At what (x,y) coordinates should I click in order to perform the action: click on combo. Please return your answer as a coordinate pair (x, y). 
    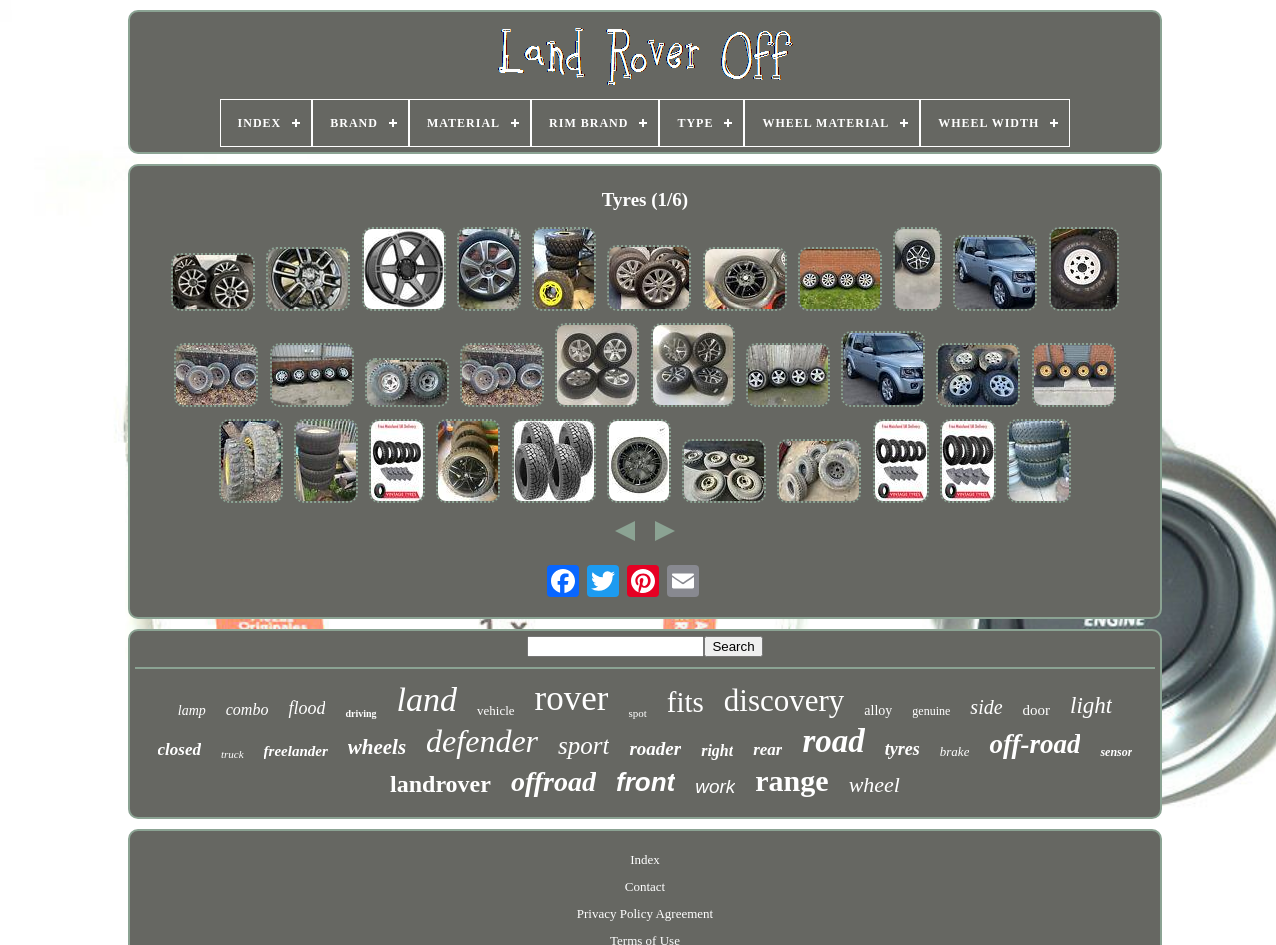
    Looking at the image, I should click on (247, 709).